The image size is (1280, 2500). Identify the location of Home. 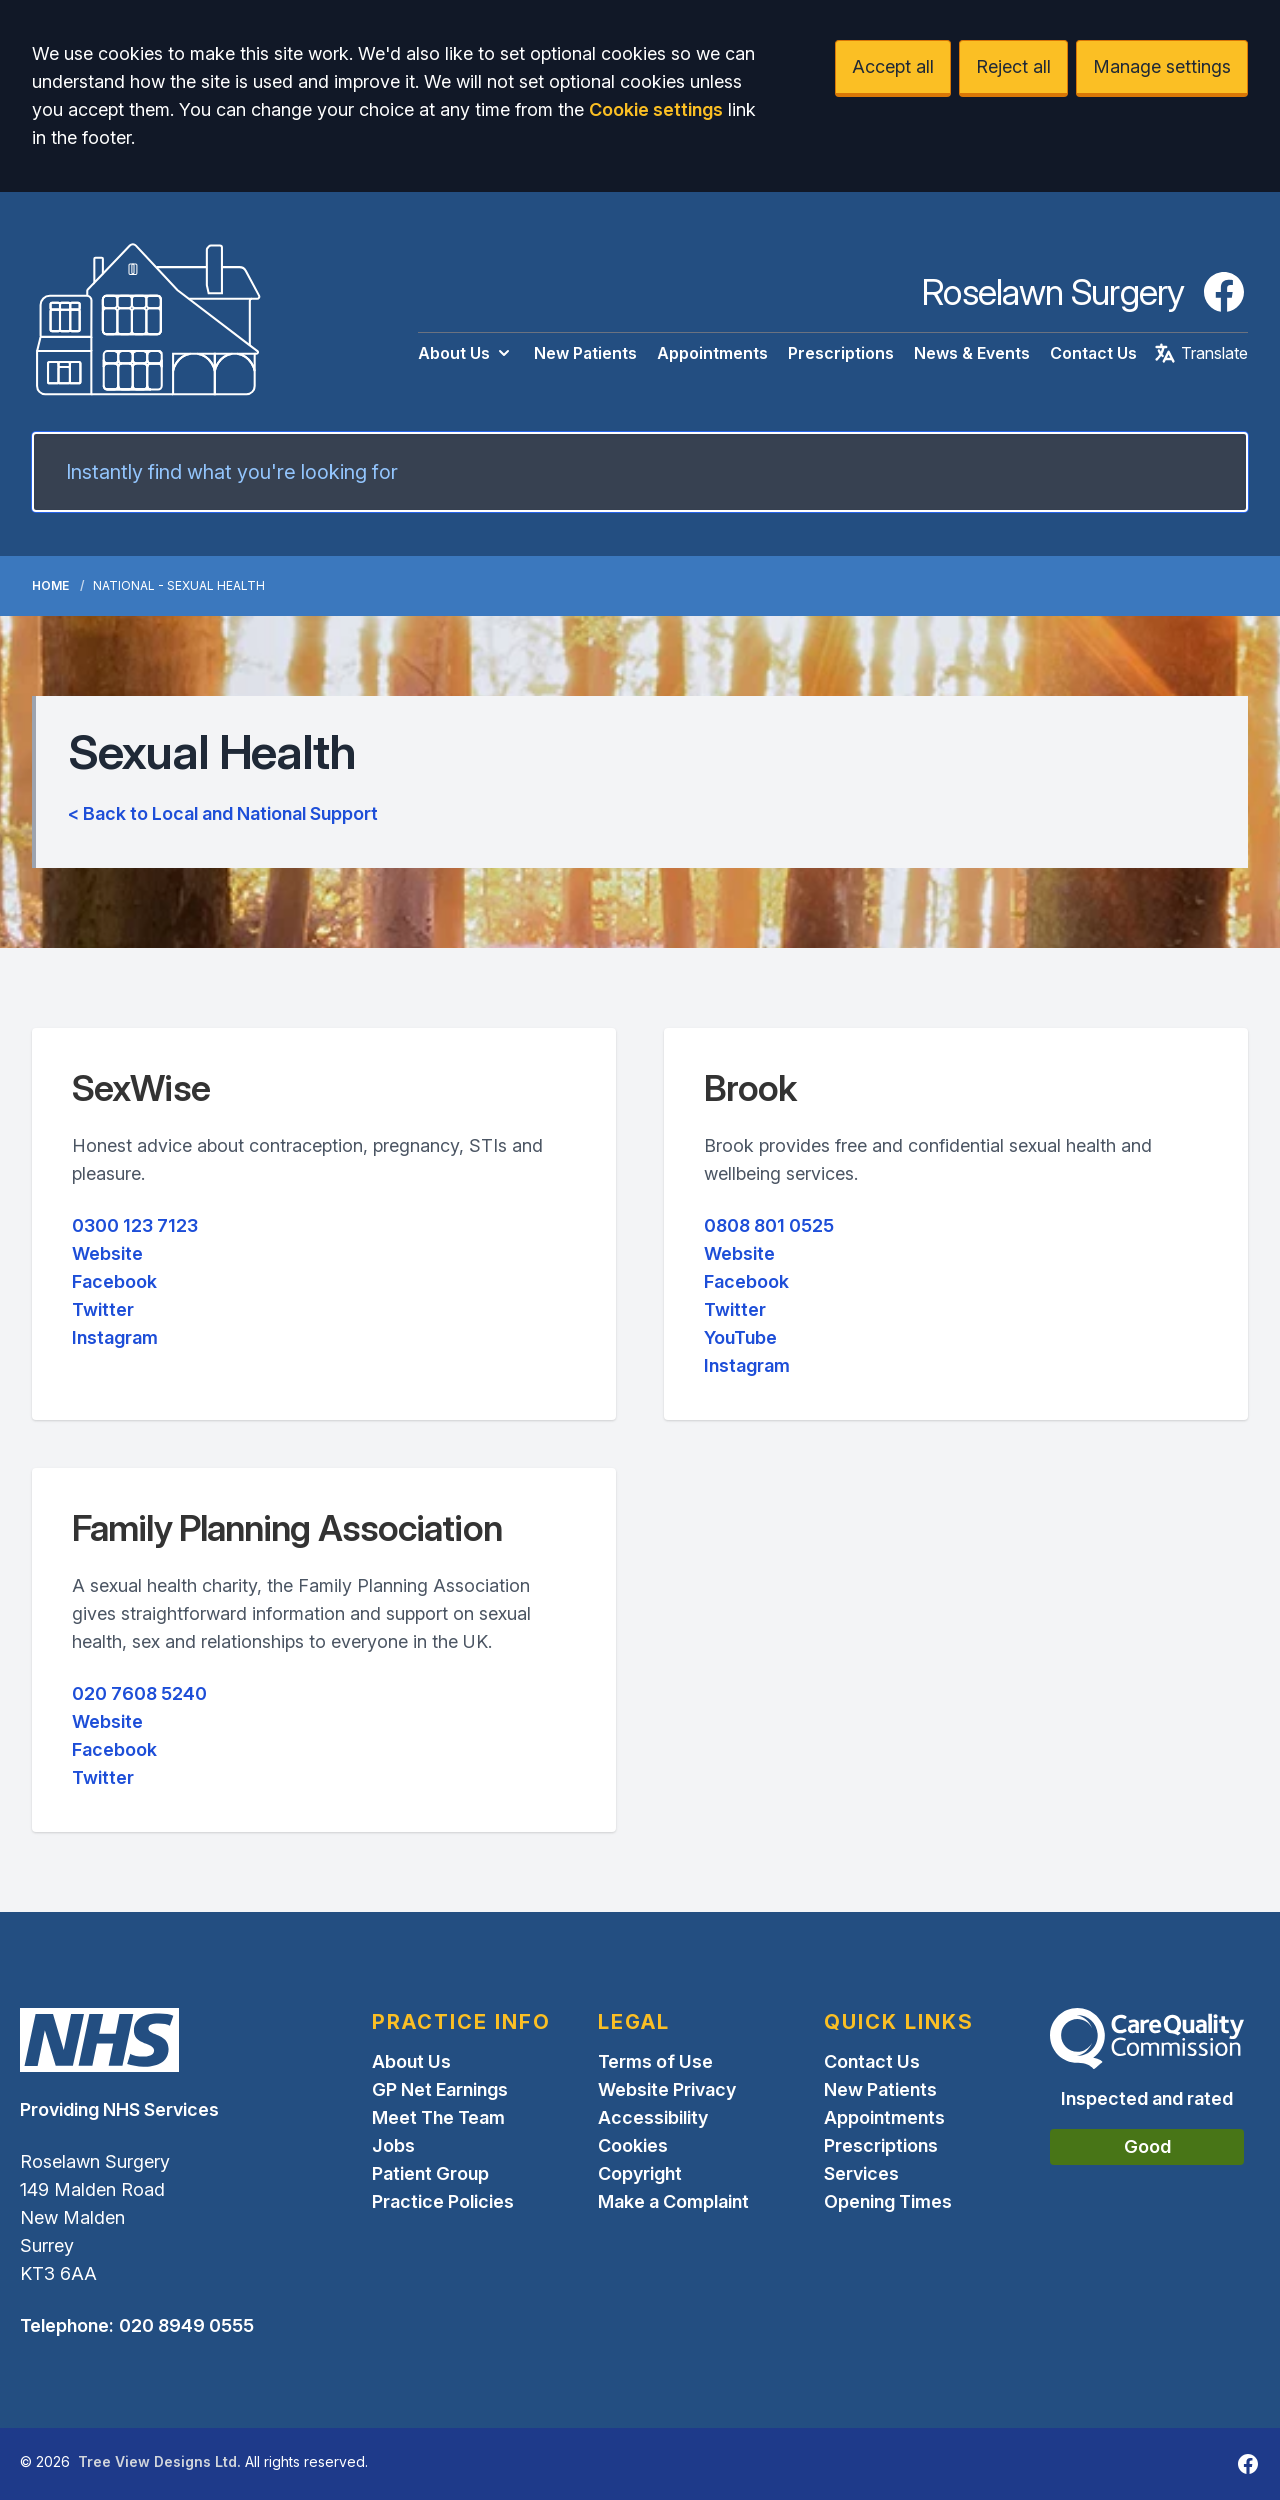
(50, 585).